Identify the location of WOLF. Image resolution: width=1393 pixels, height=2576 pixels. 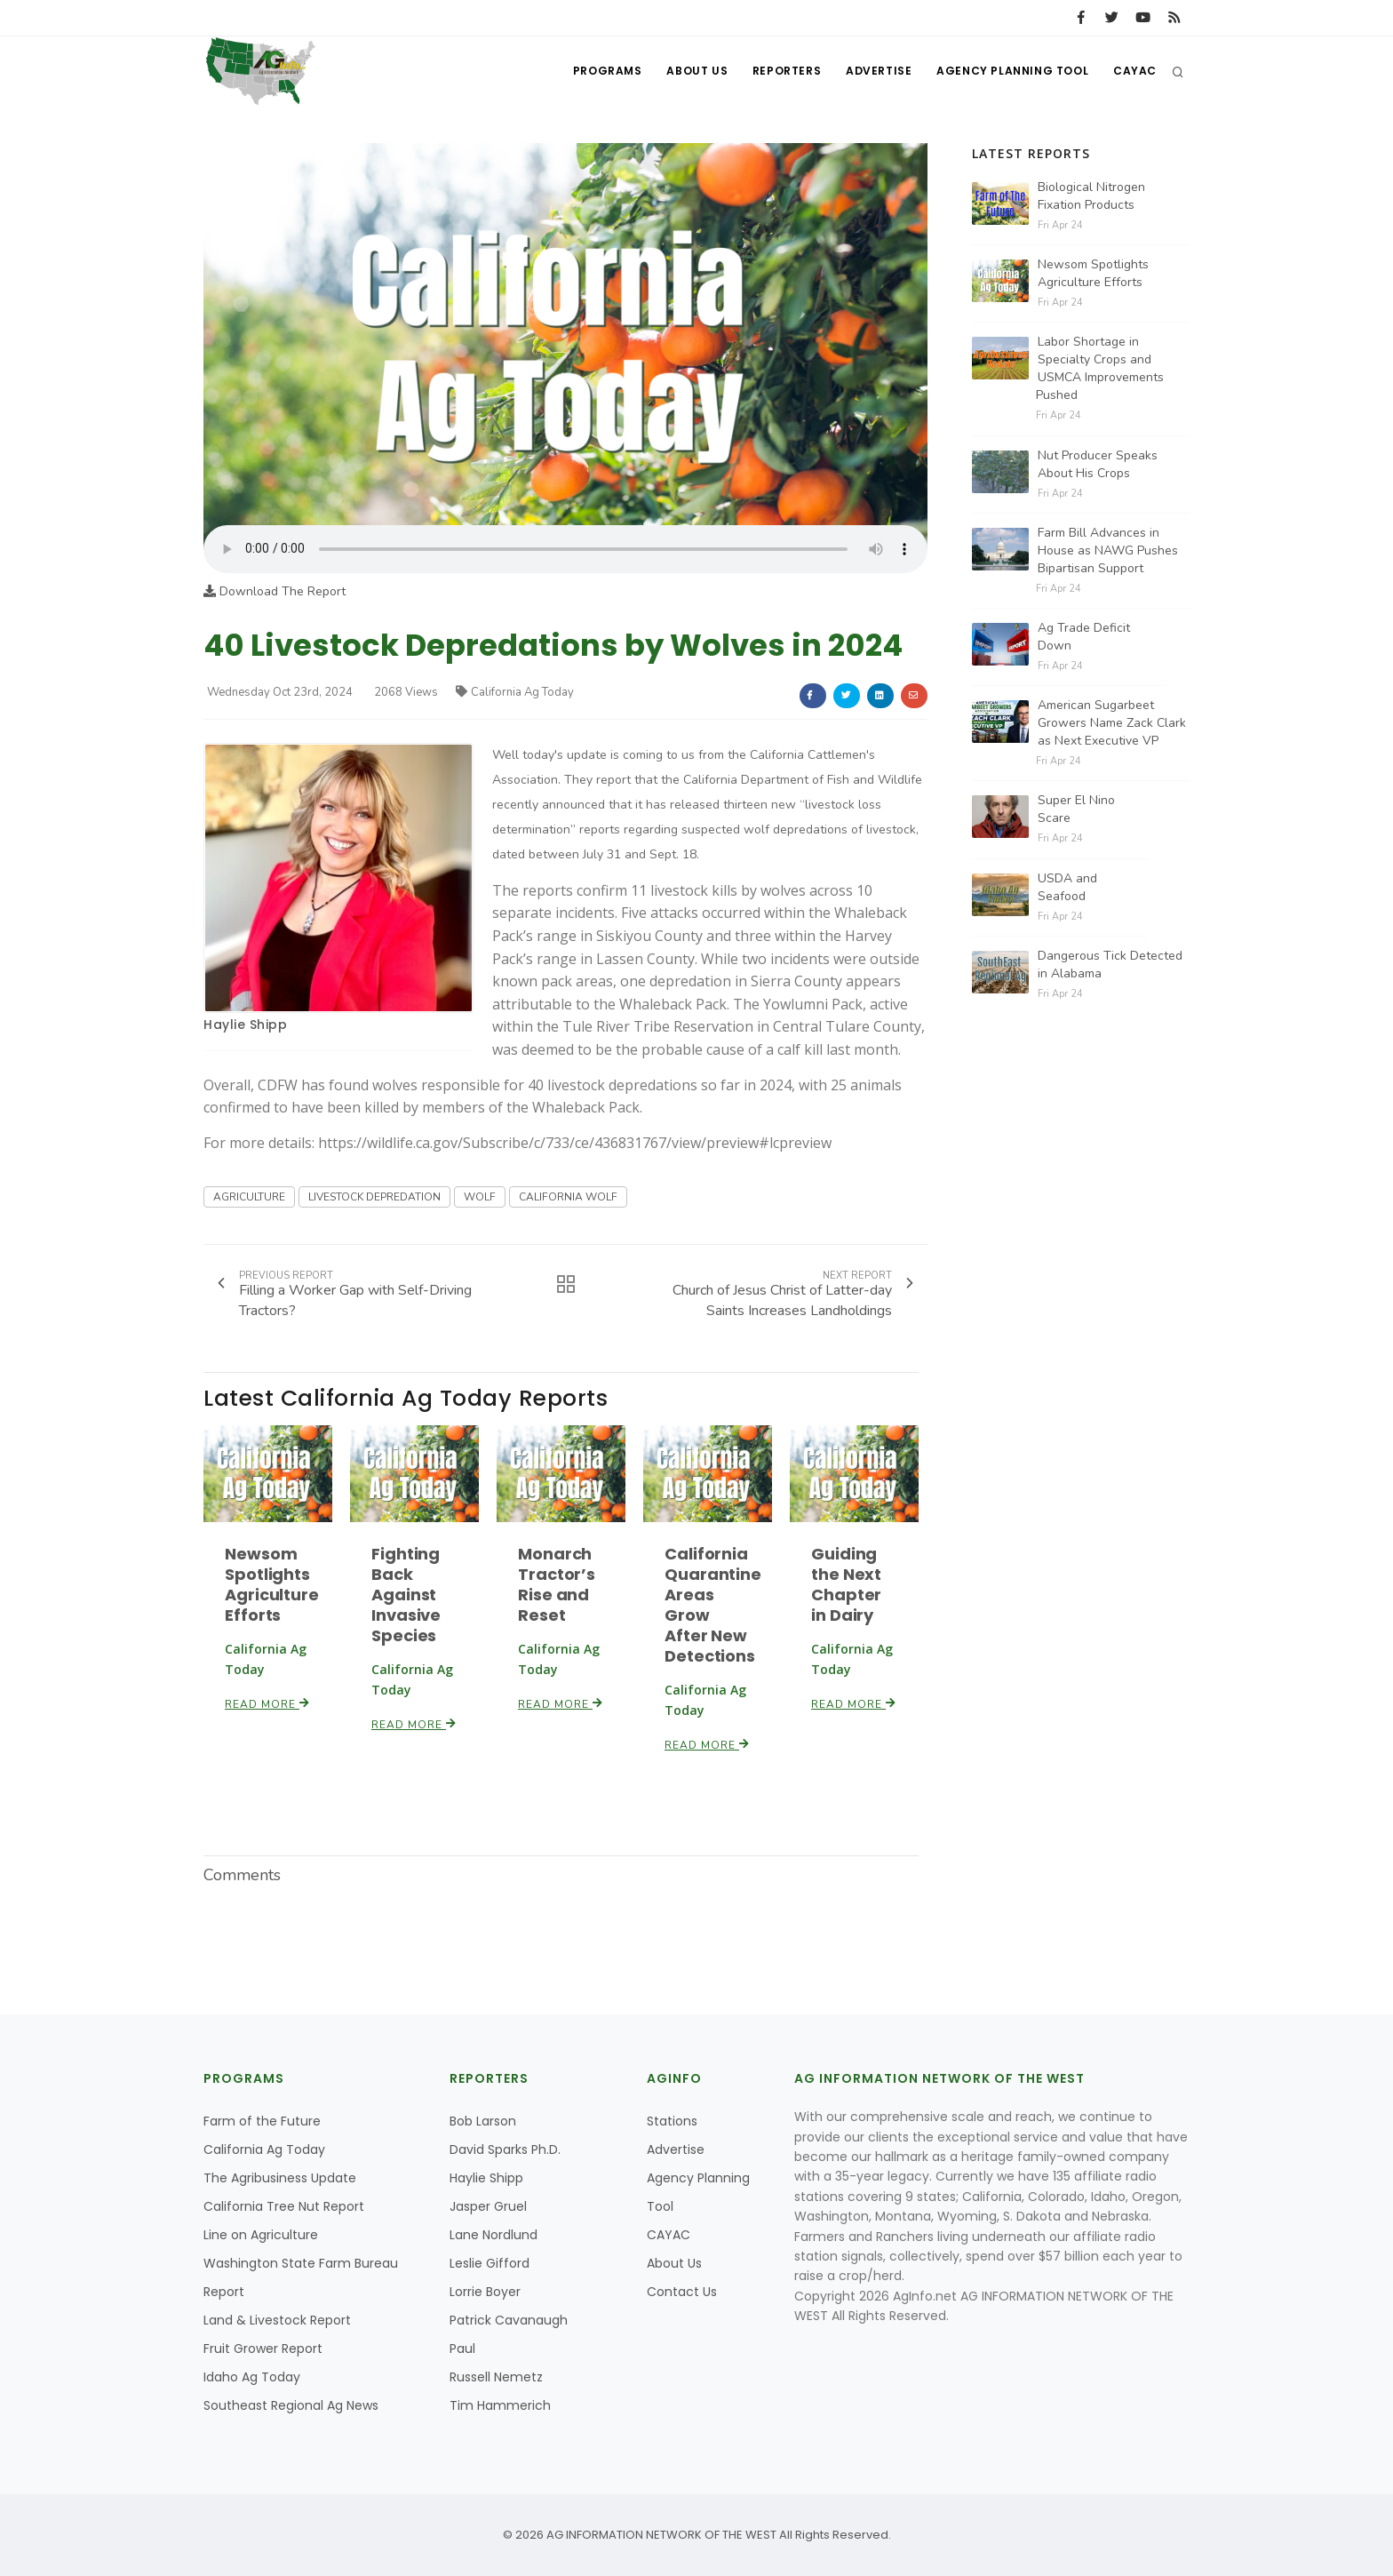
(480, 1197).